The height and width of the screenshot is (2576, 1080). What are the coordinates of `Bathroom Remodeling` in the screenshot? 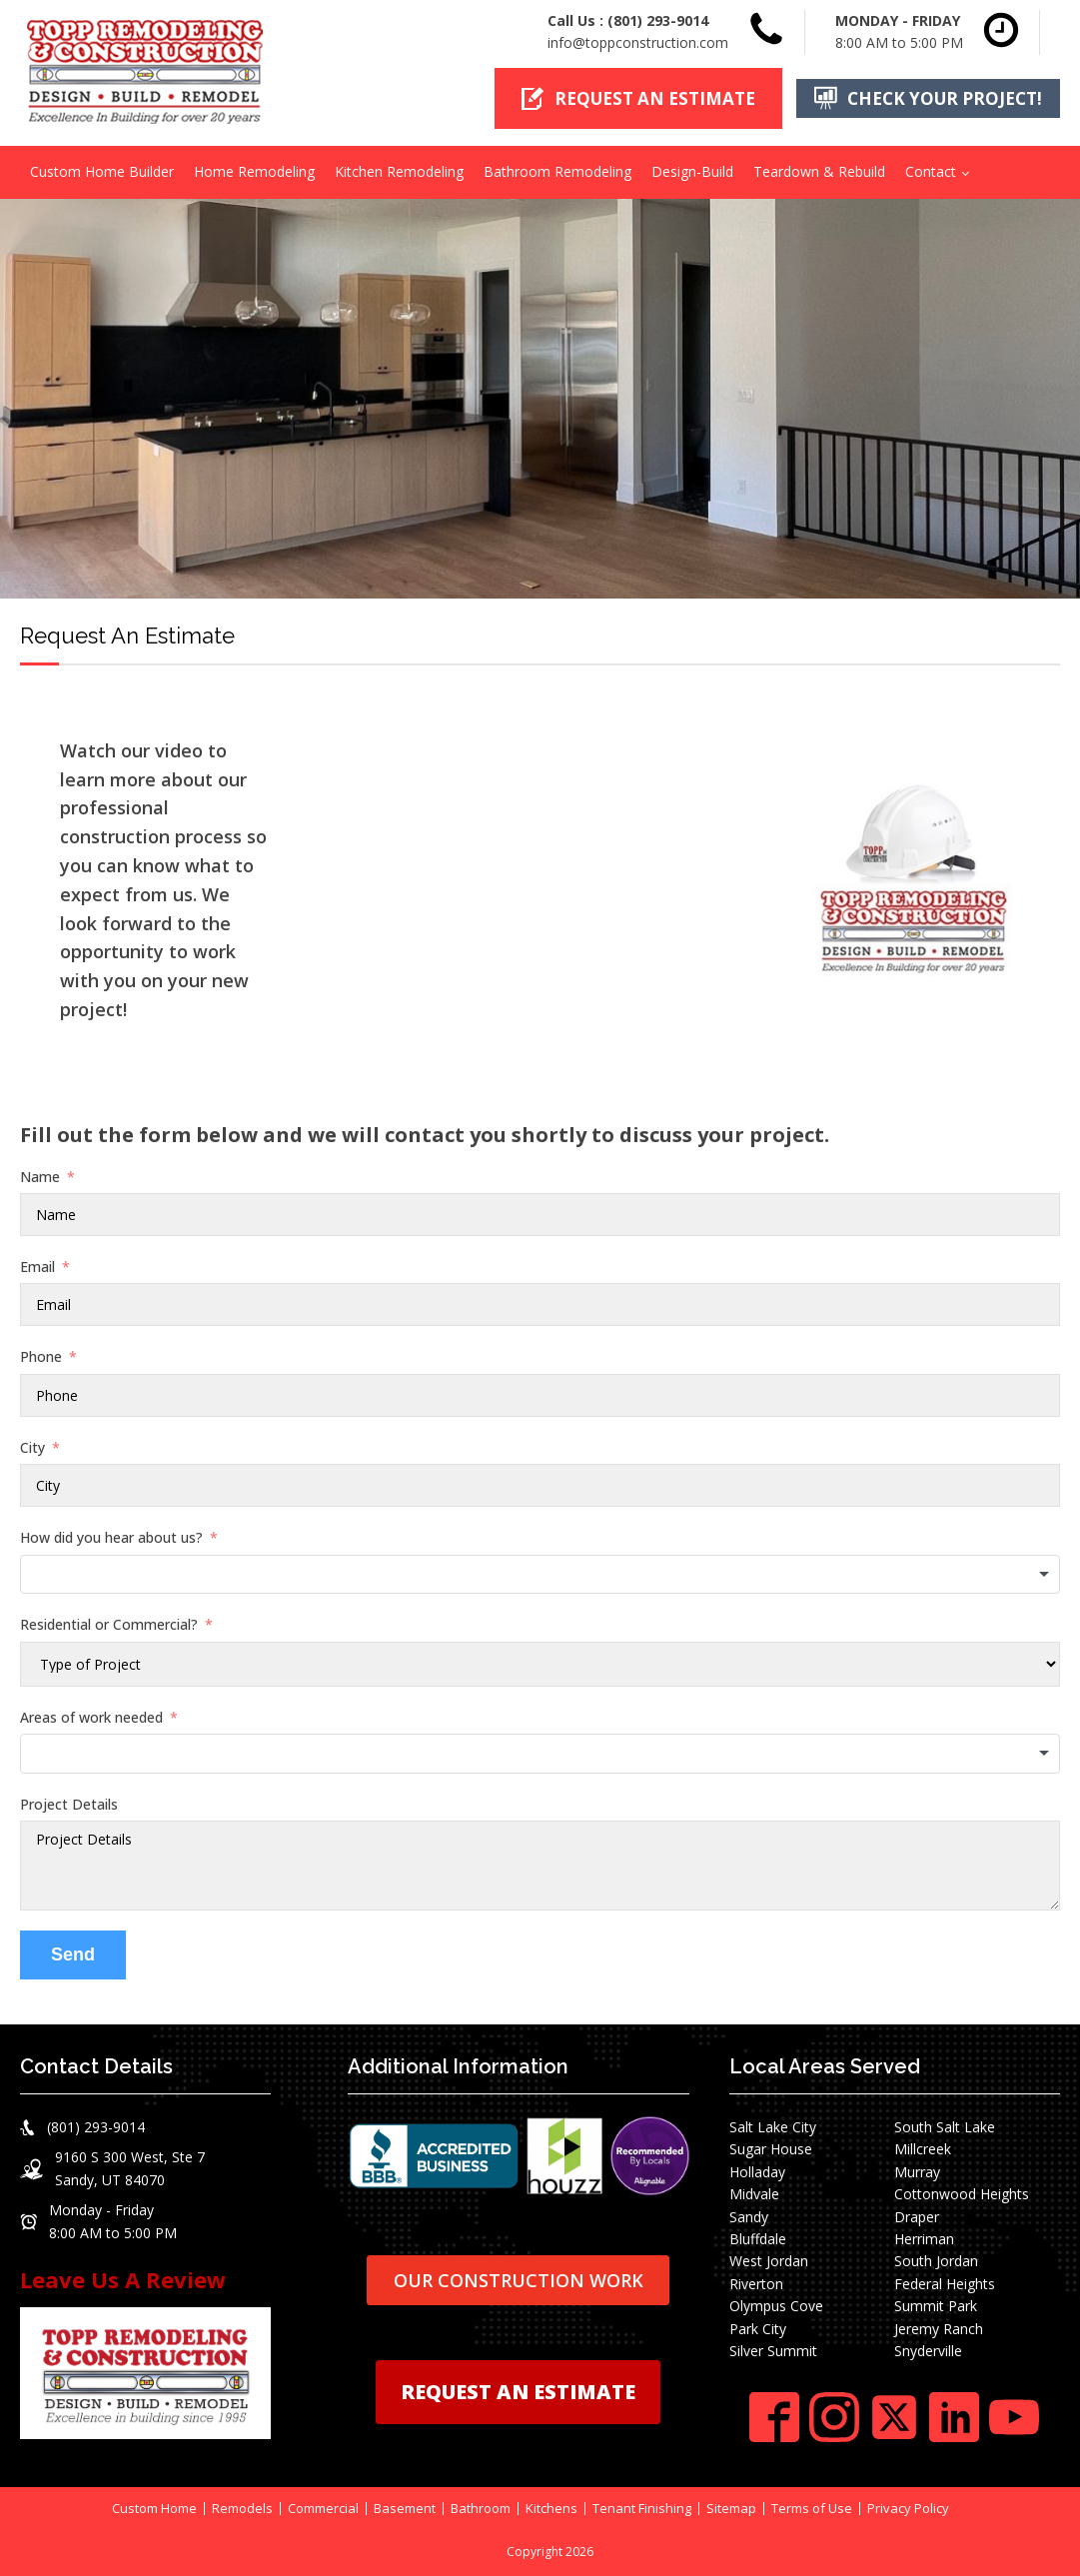 It's located at (557, 171).